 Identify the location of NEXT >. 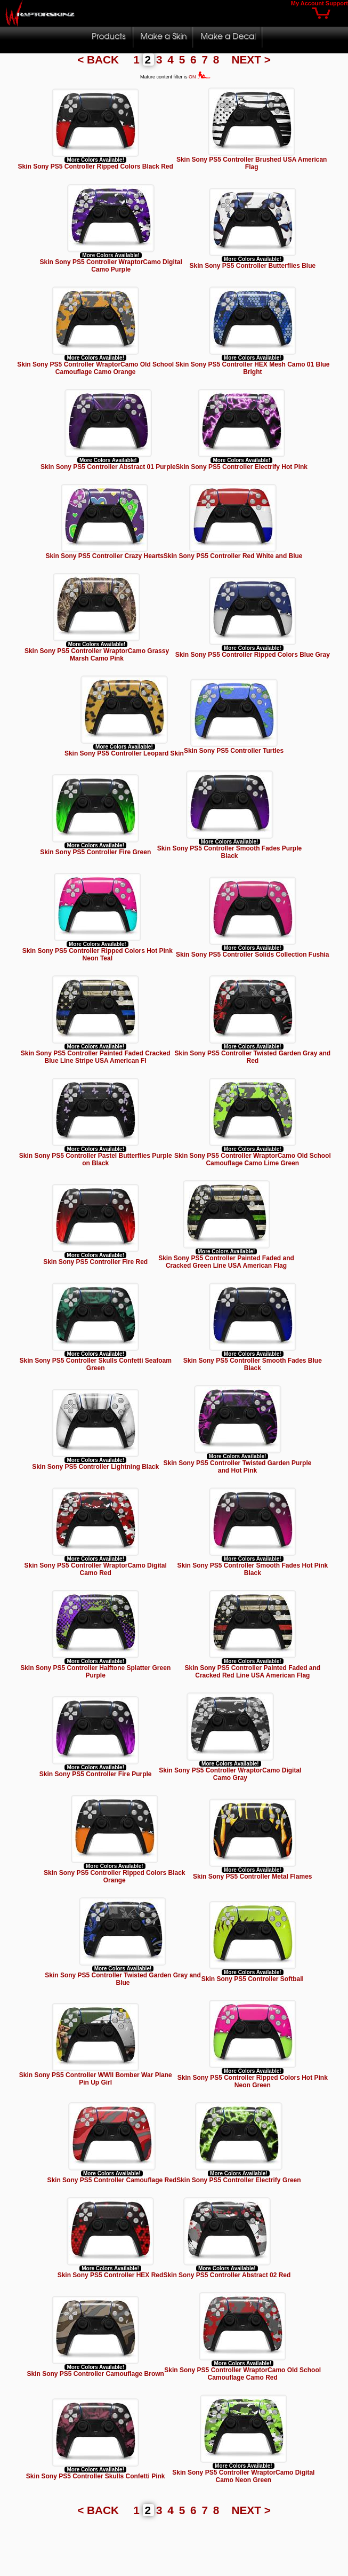
(250, 59).